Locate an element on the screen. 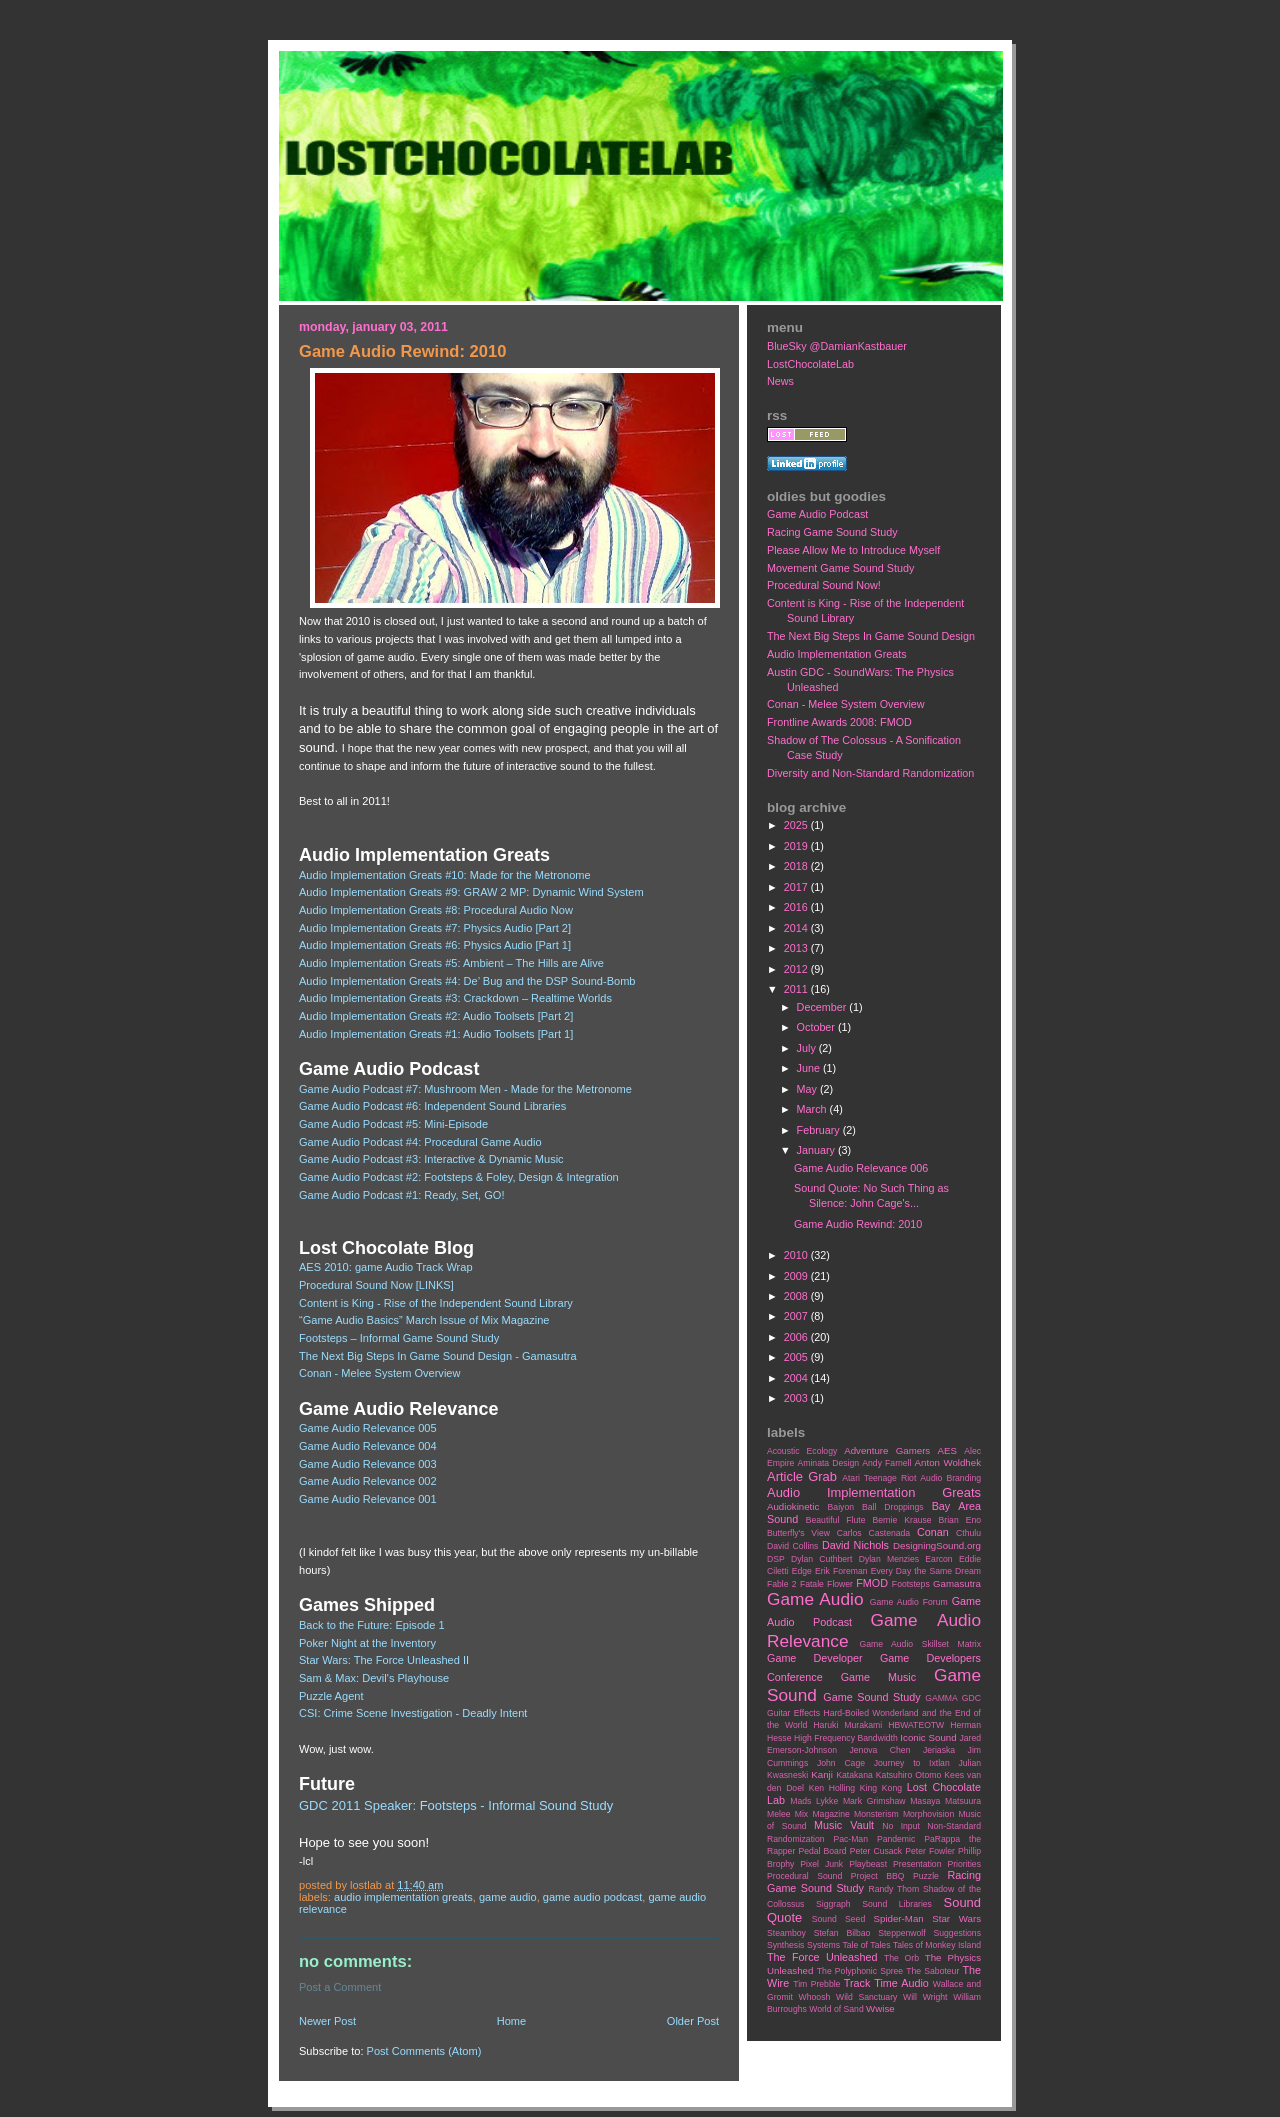  Acoustic Ecology is located at coordinates (802, 1451).